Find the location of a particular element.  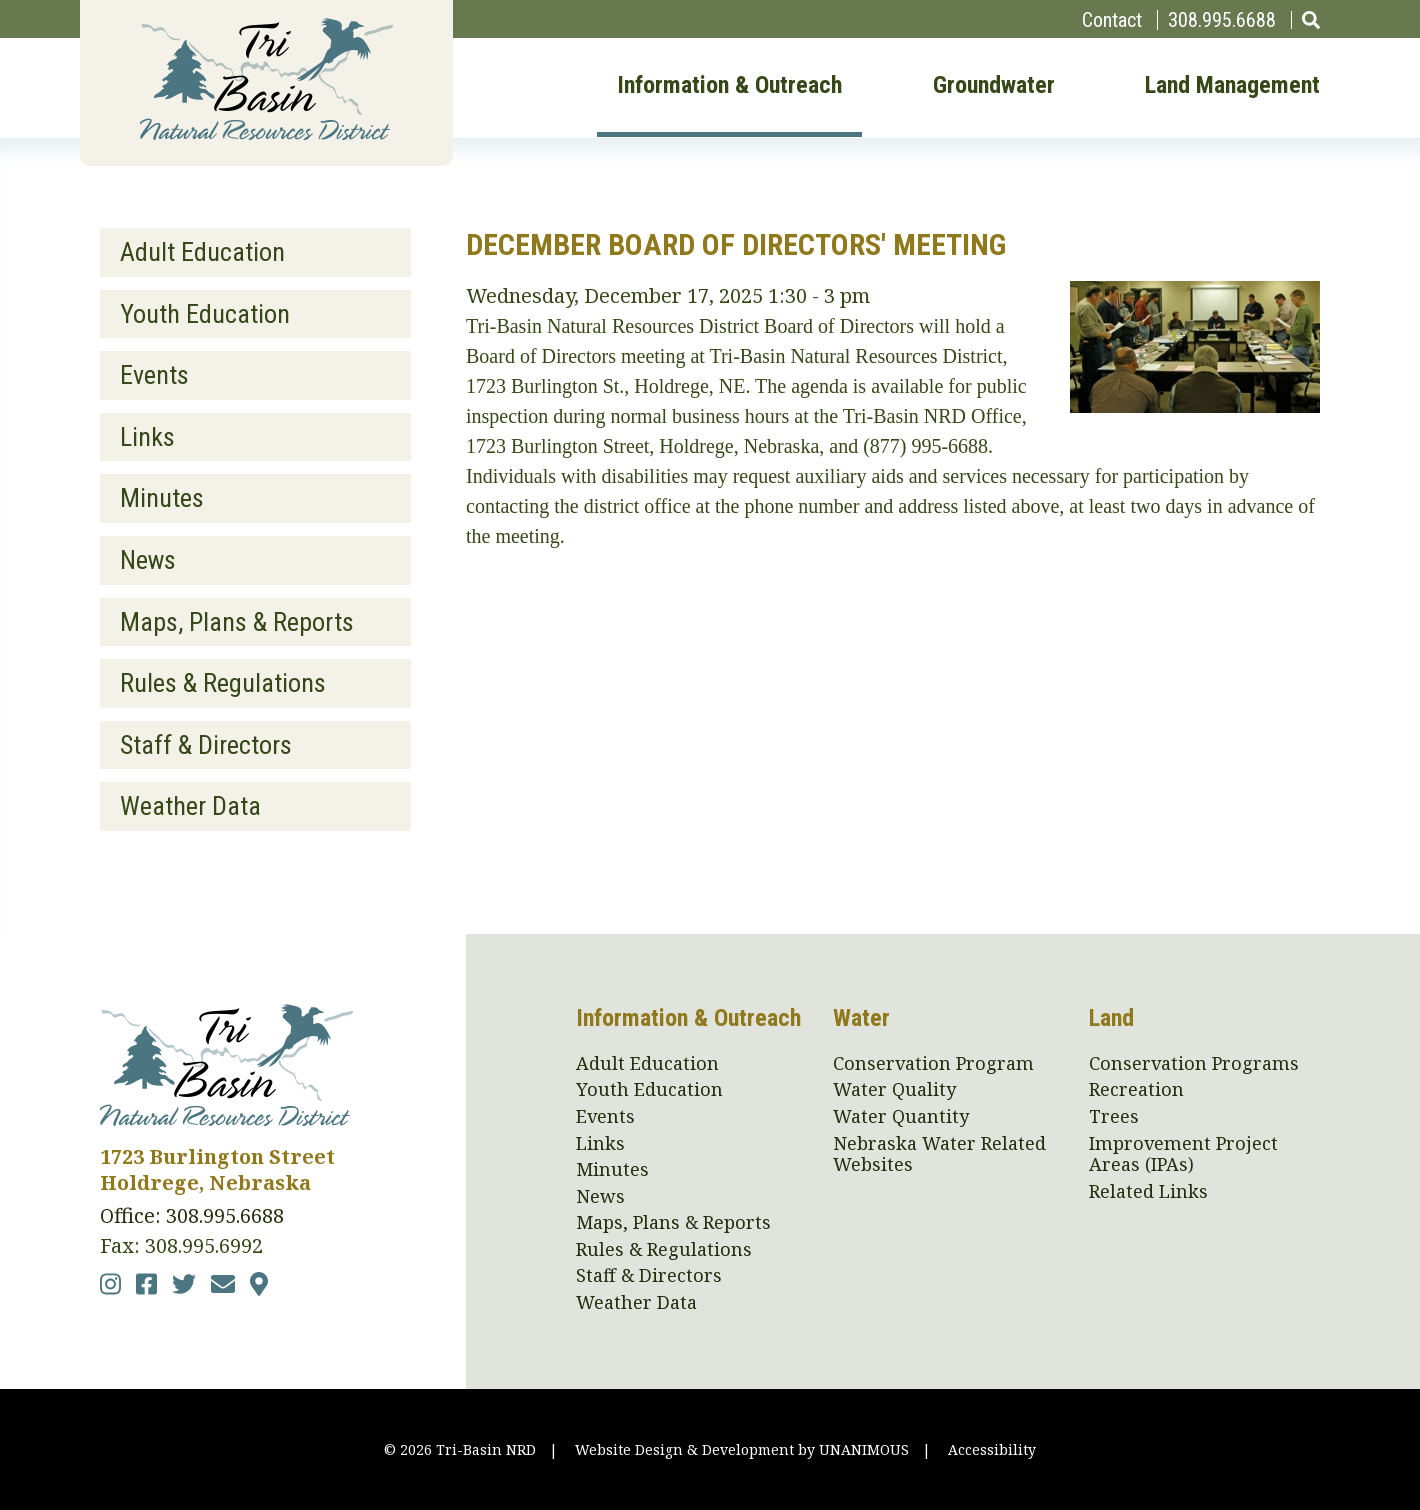

[button] is located at coordinates (1195, 405).